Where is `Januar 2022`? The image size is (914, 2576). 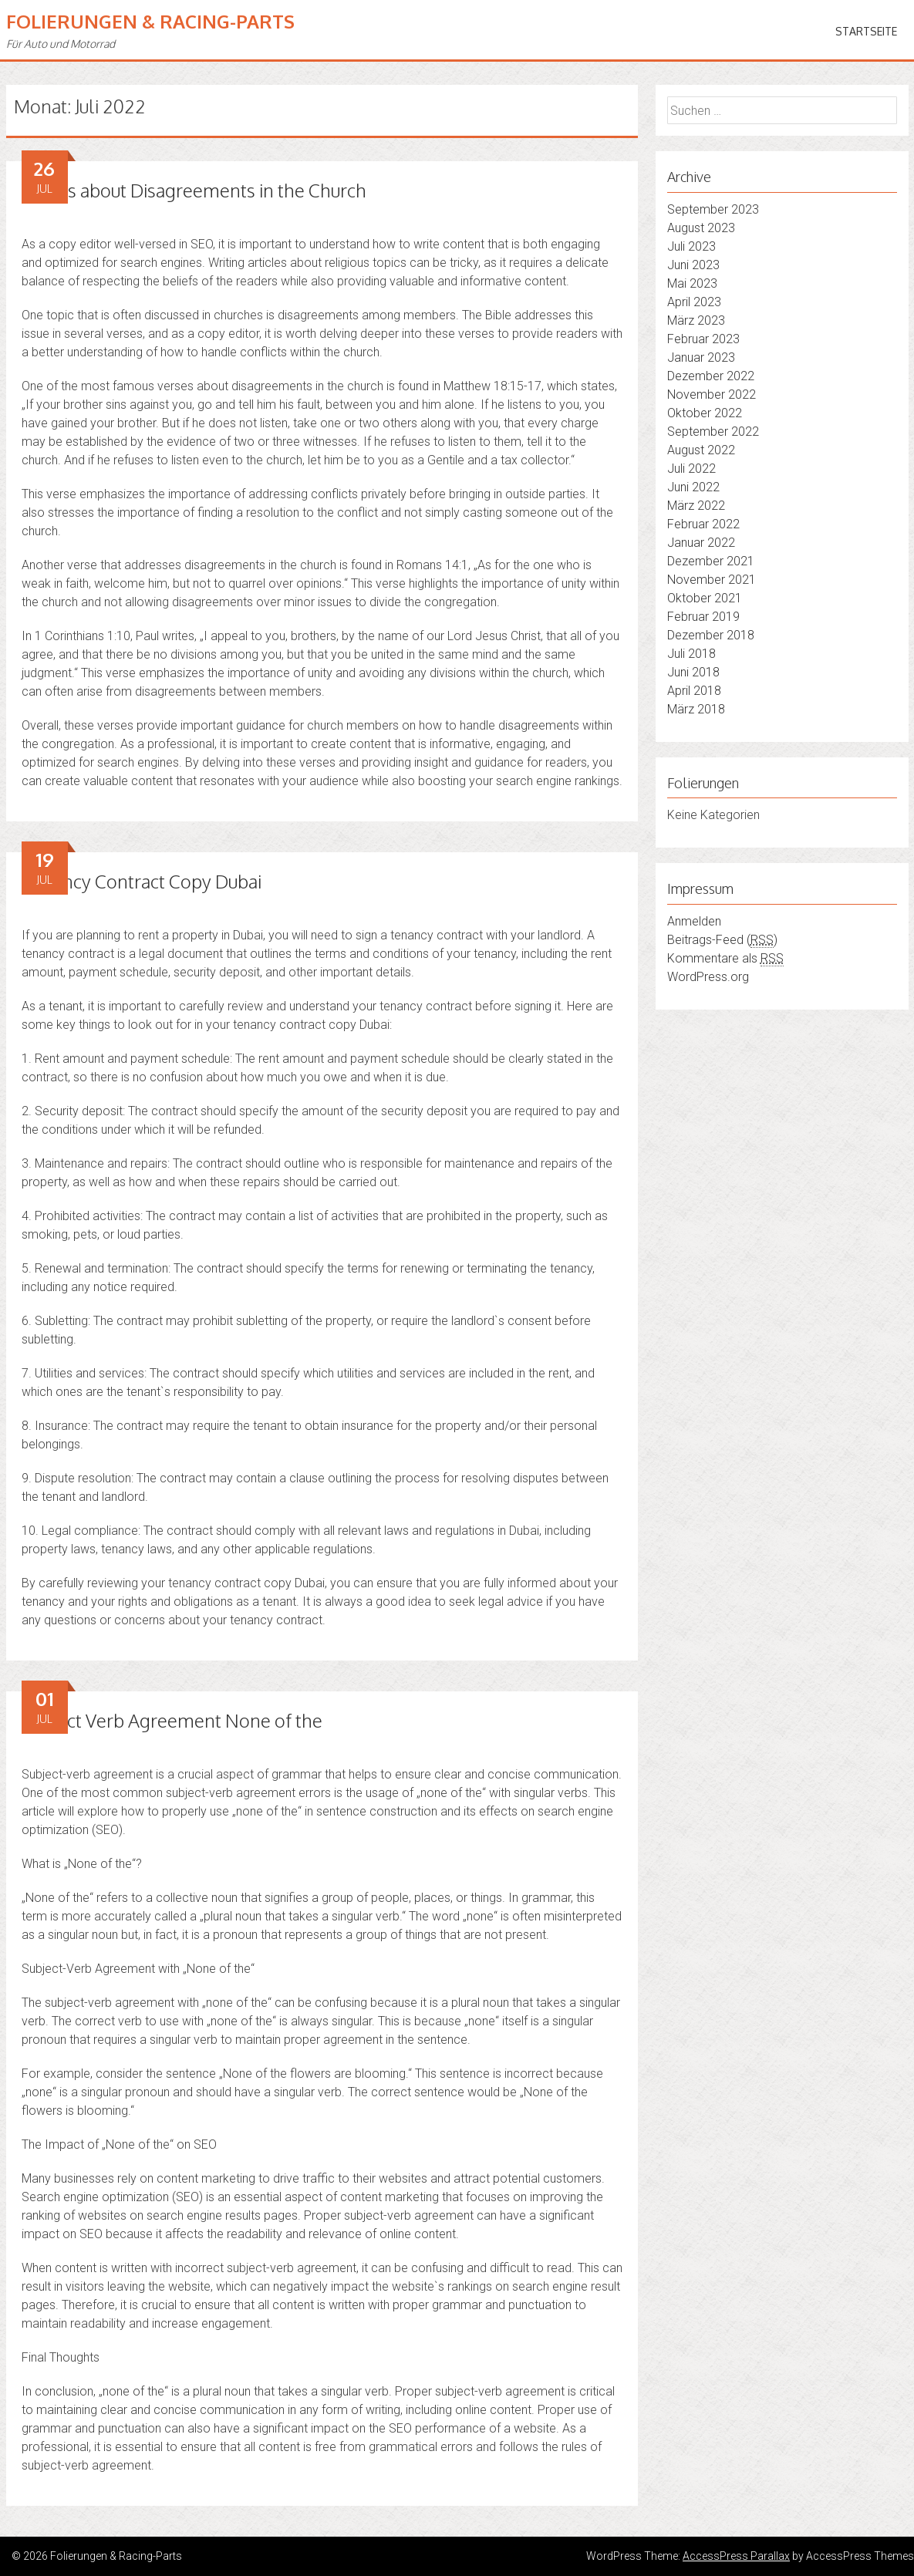 Januar 2022 is located at coordinates (701, 542).